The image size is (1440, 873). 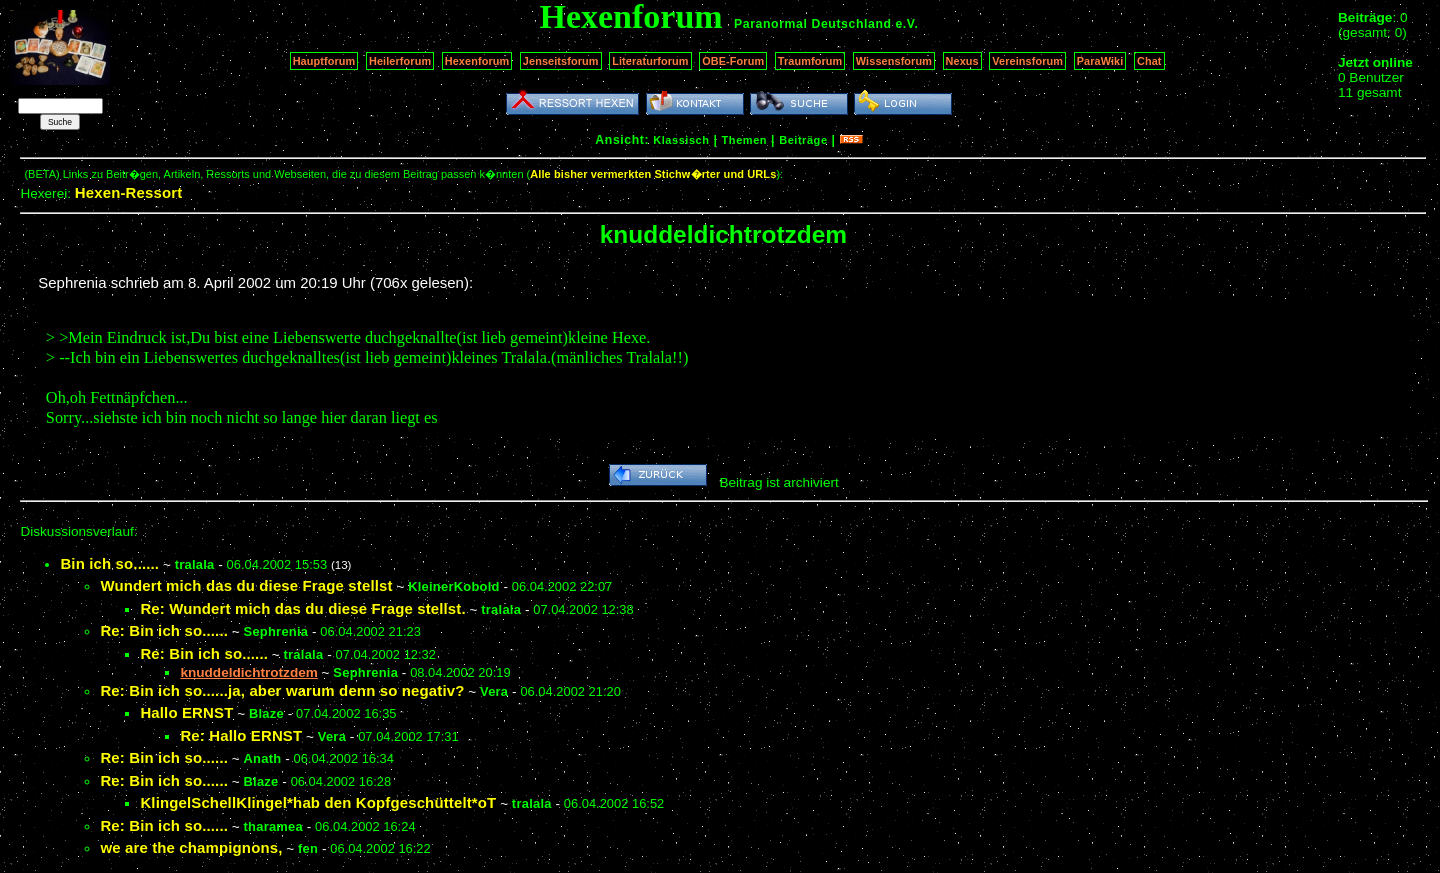 I want to click on Paranormal Deutschland, so click(x=813, y=24).